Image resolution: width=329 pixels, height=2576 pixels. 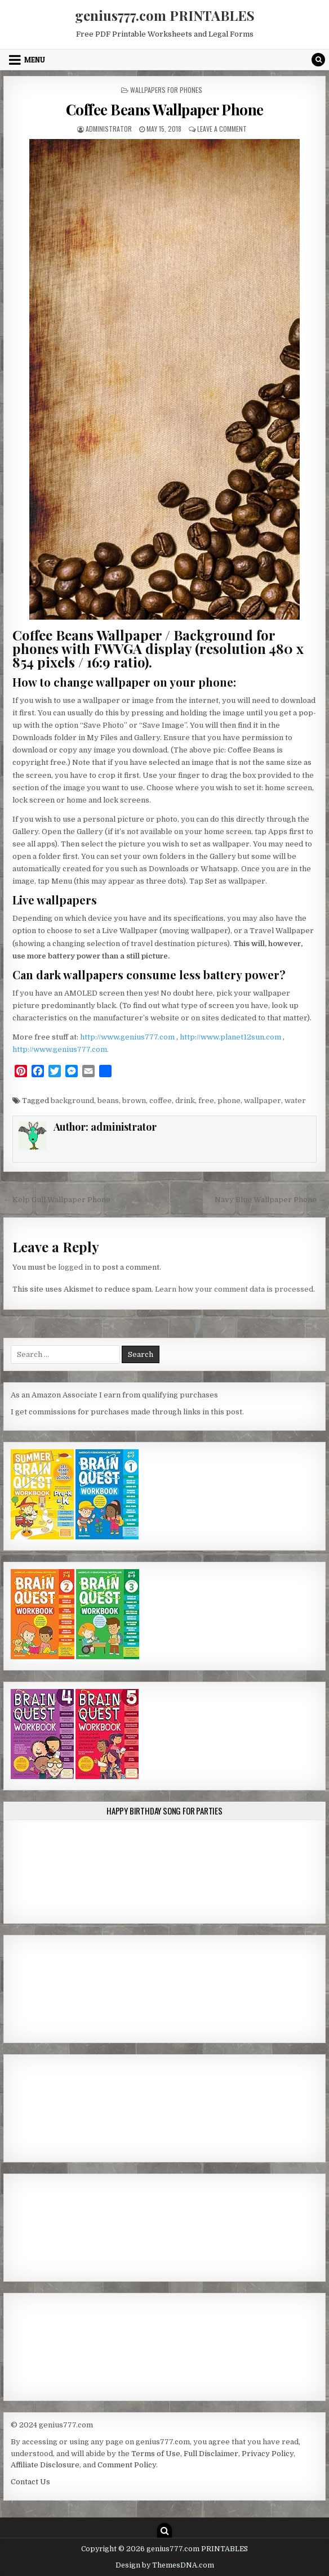 I want to click on administrator, so click(x=109, y=128).